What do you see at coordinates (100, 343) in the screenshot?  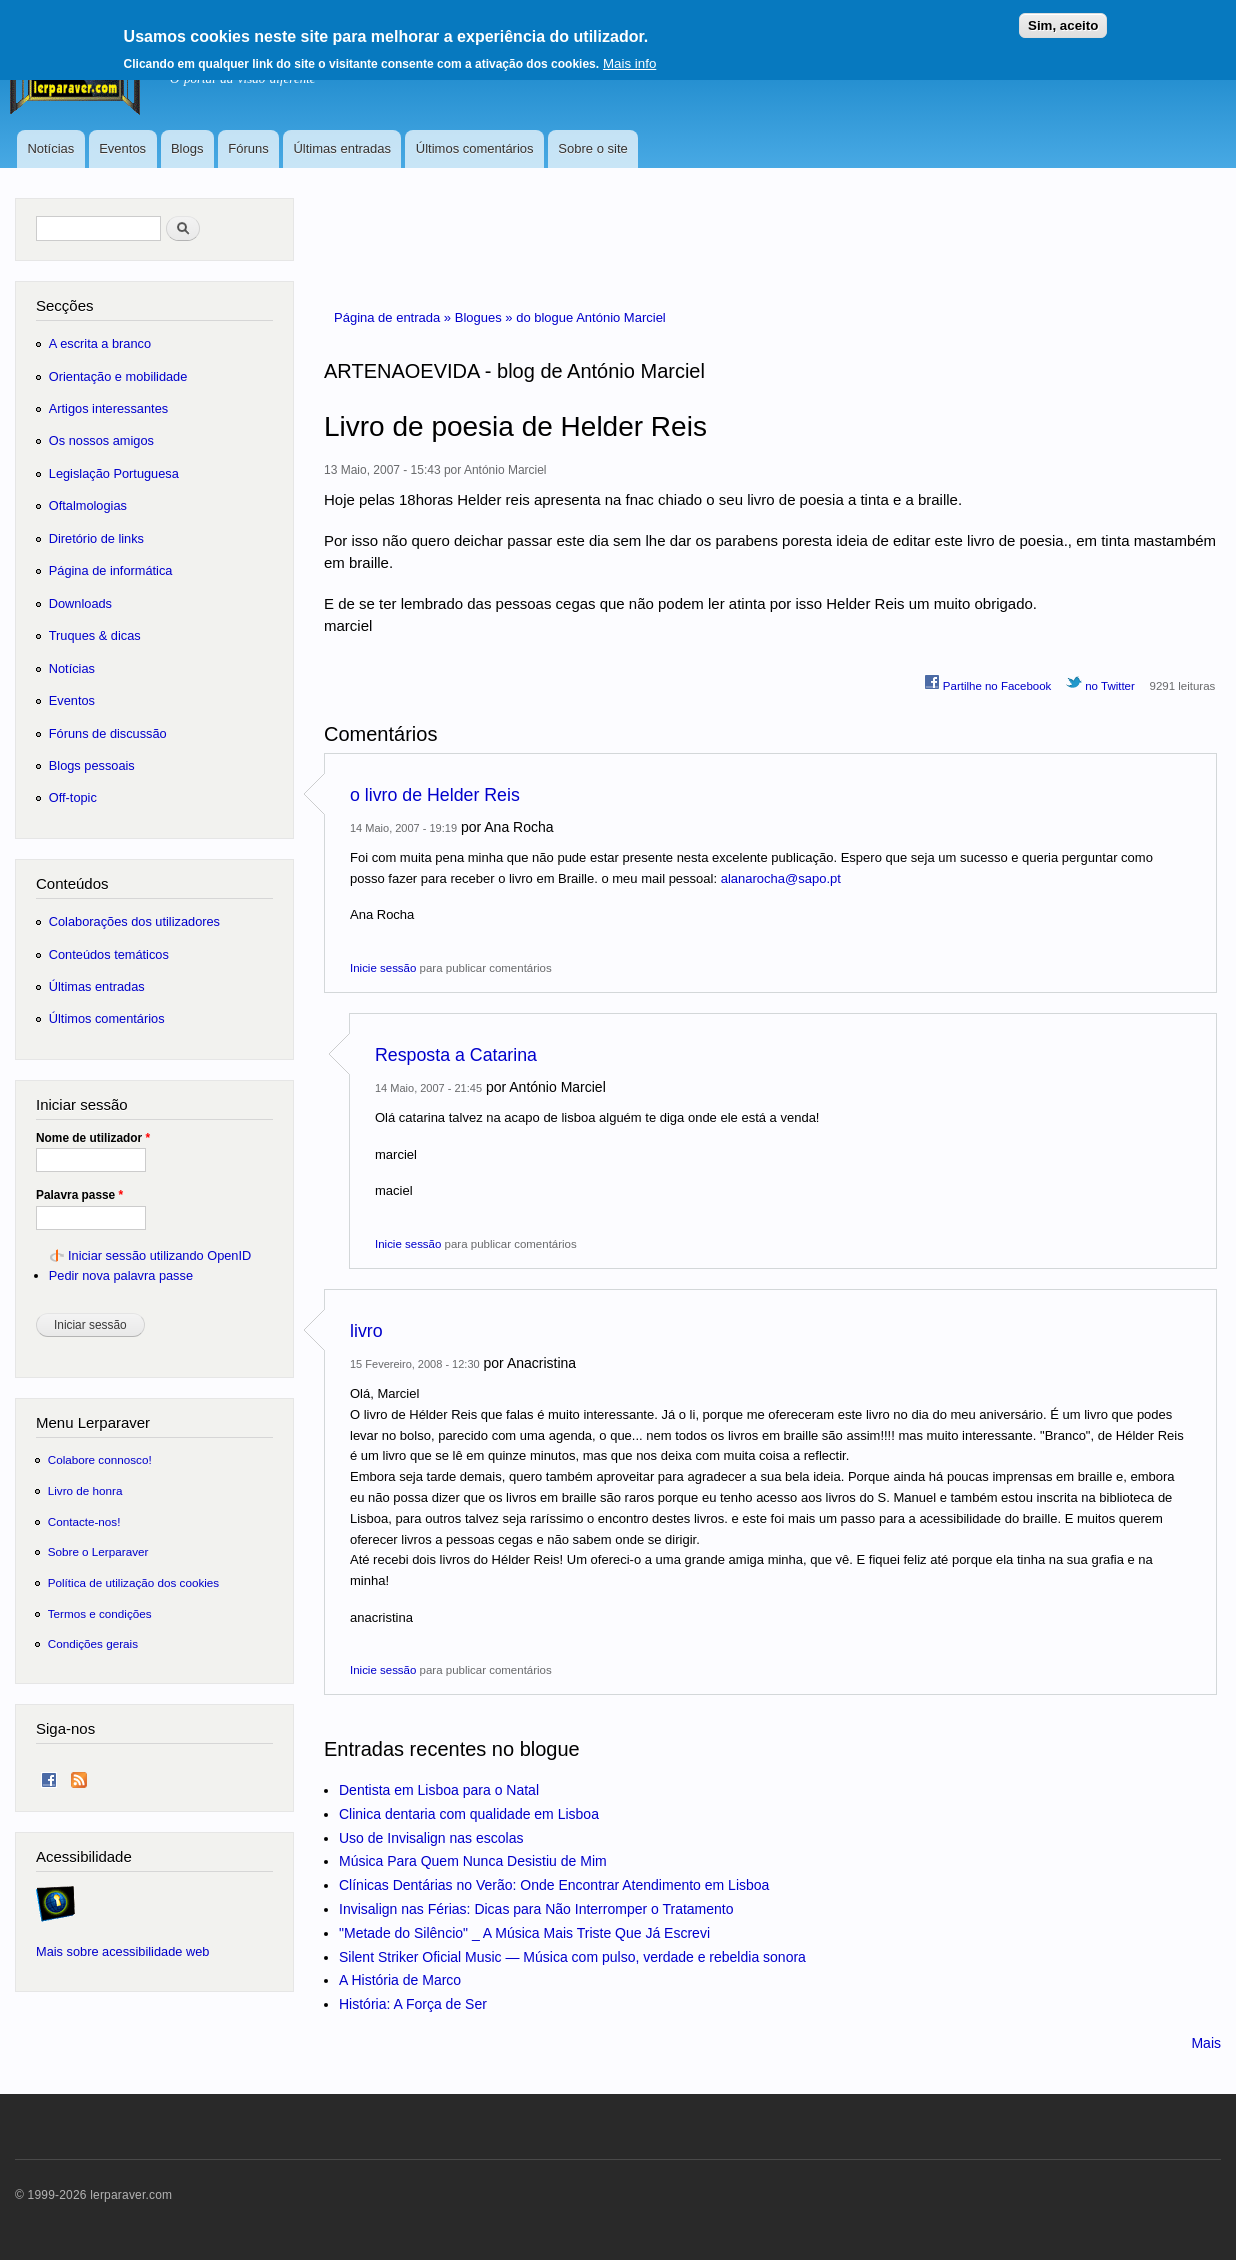 I see `A escrita a branco` at bounding box center [100, 343].